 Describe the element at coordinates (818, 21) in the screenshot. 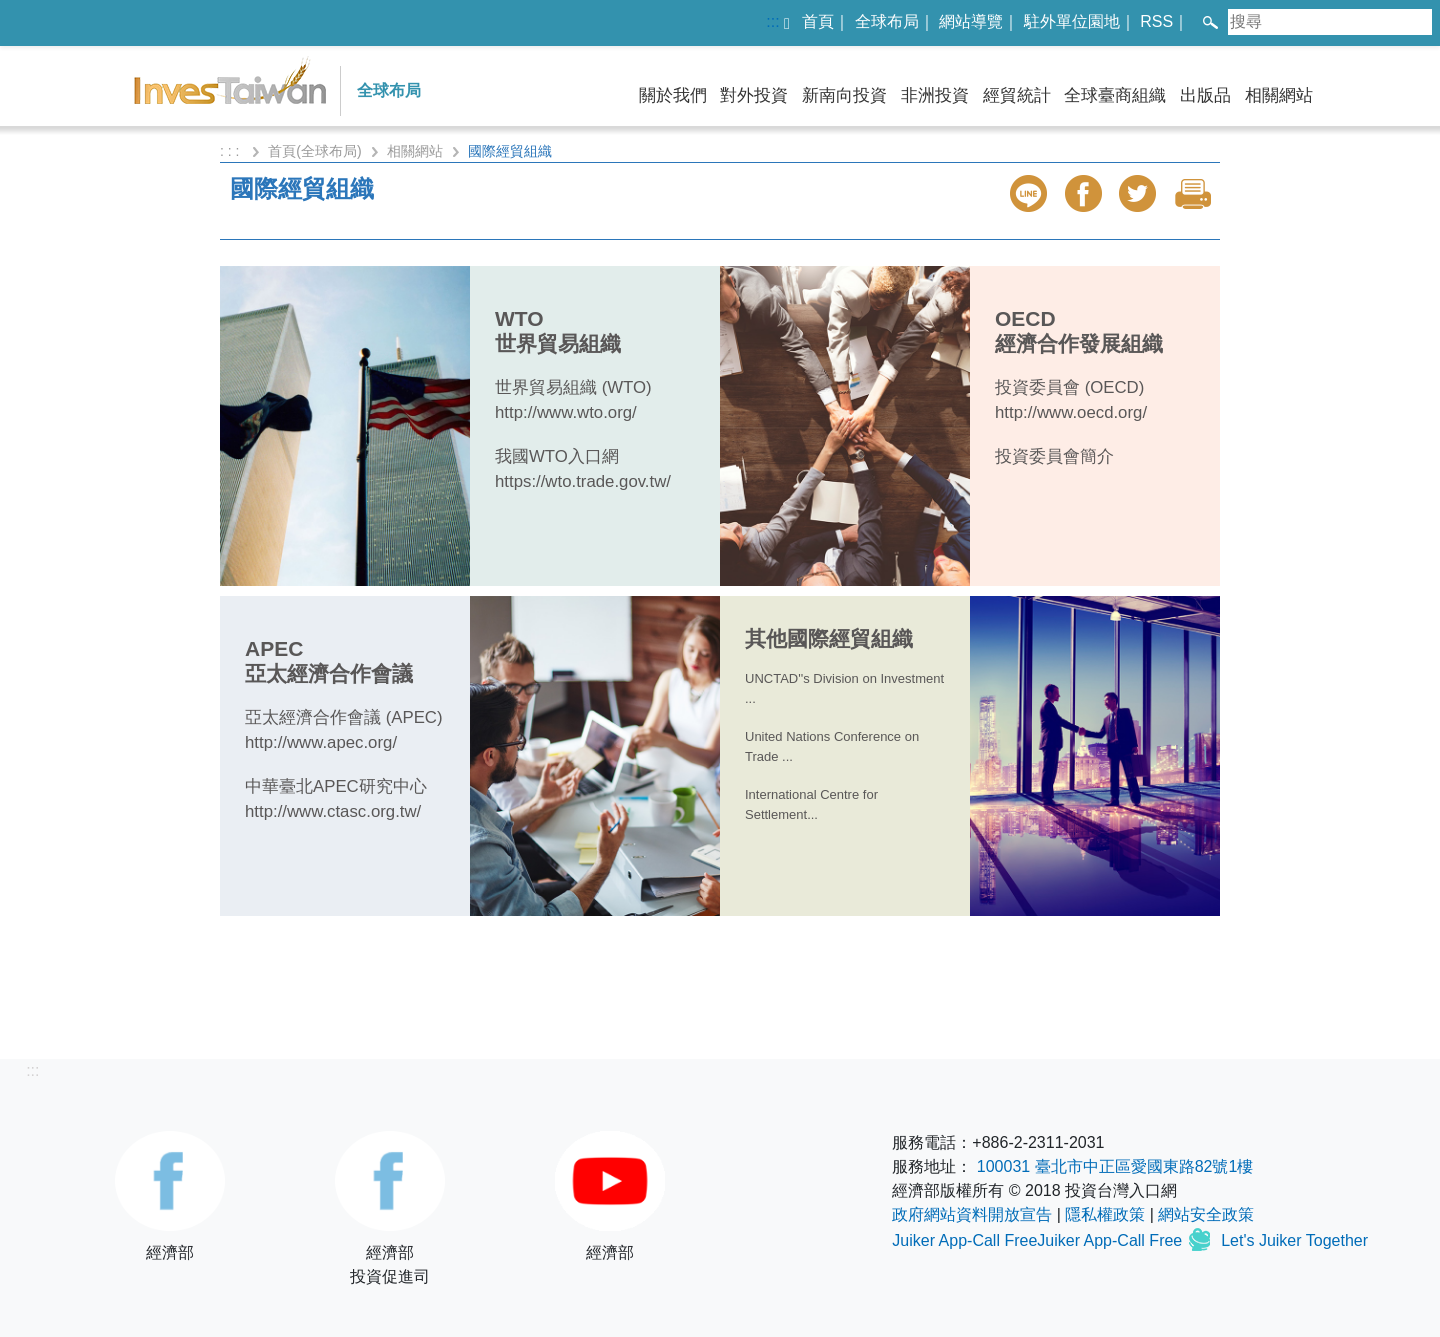

I see `首頁` at that location.